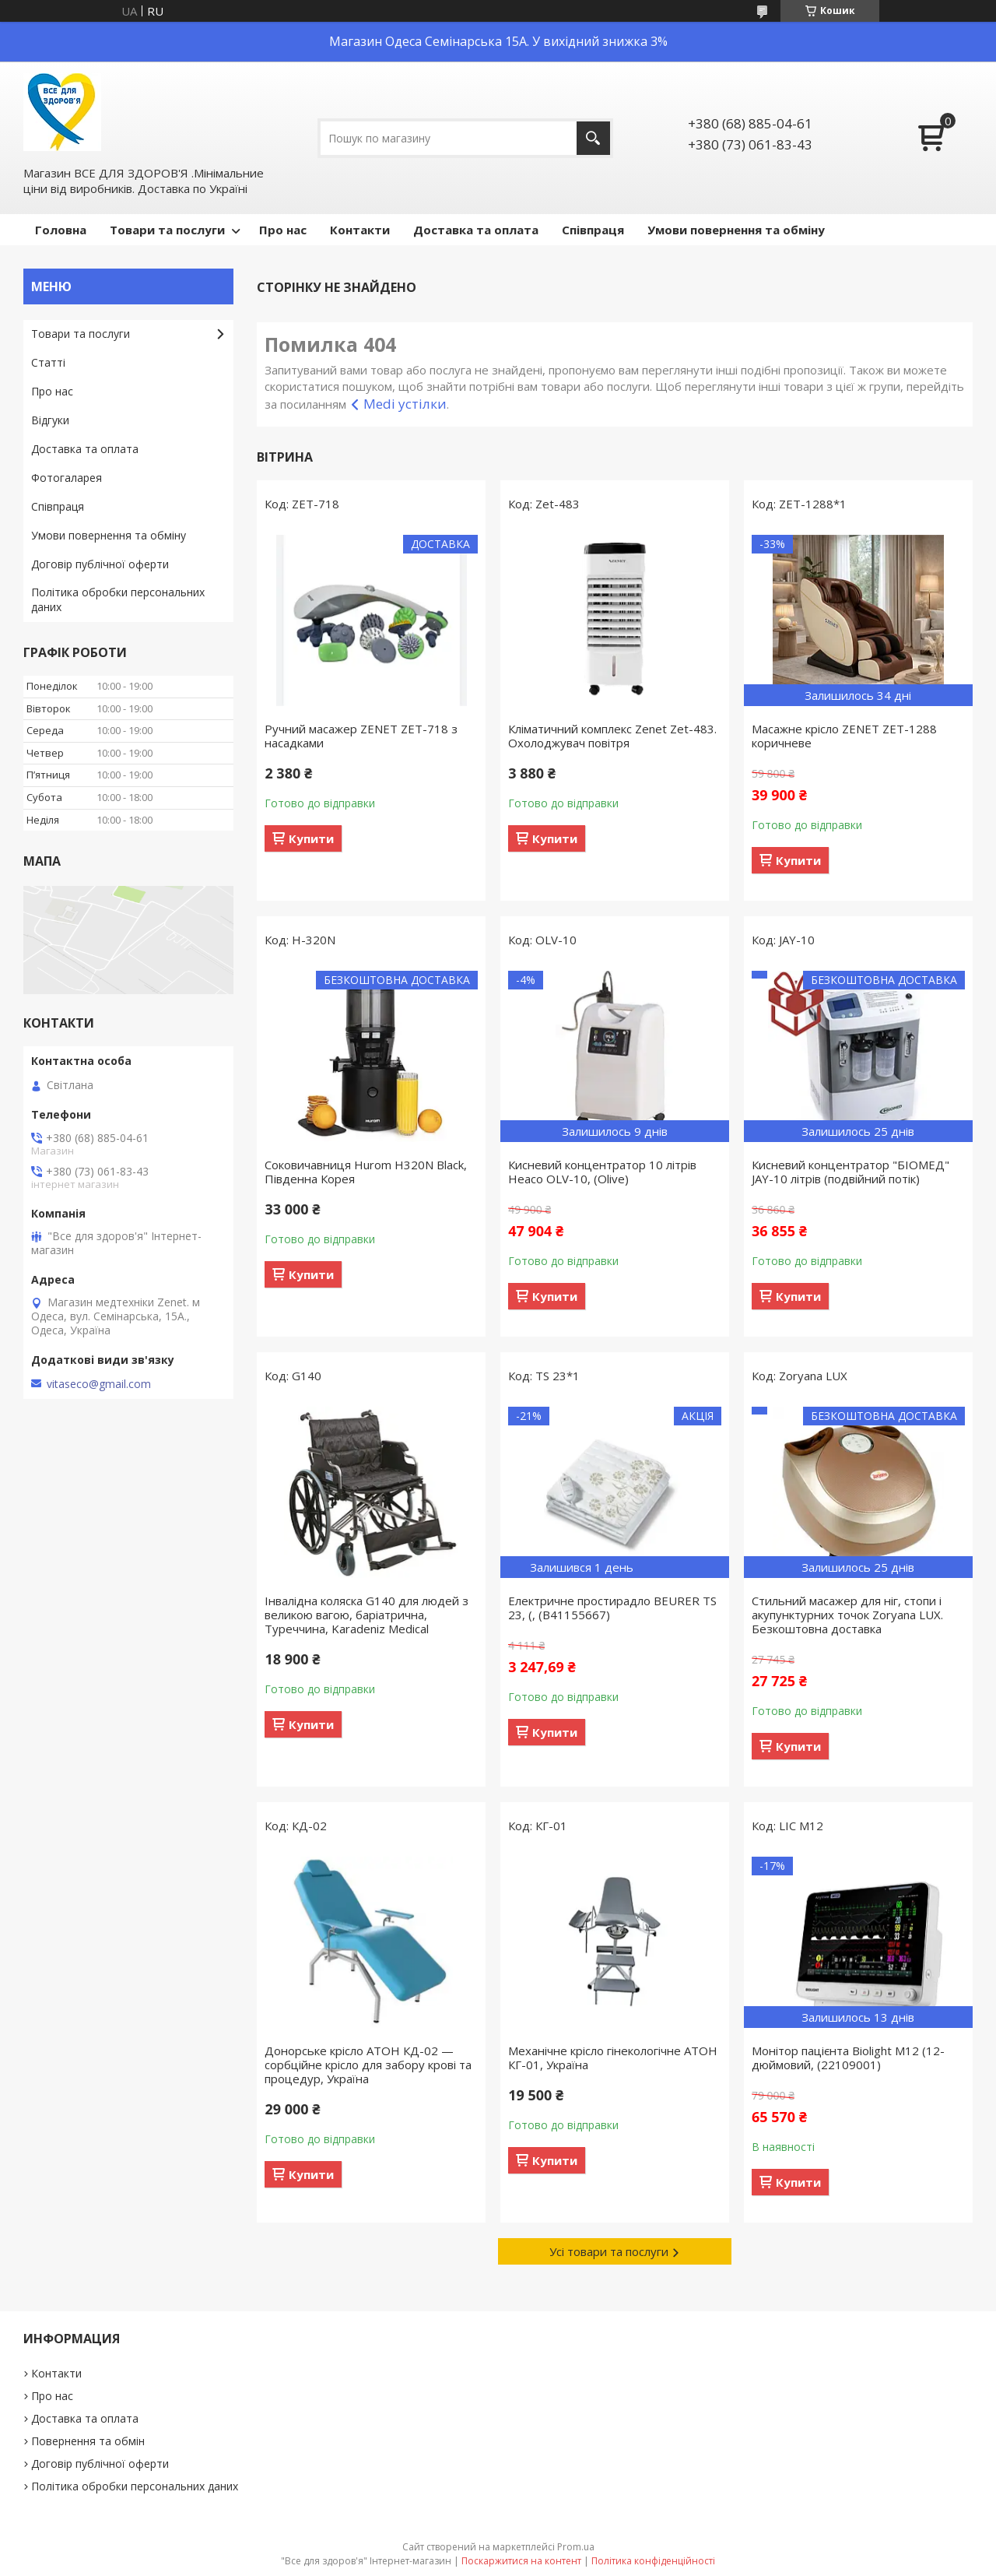 The image size is (996, 2576). What do you see at coordinates (50, 420) in the screenshot?
I see `Відгуки` at bounding box center [50, 420].